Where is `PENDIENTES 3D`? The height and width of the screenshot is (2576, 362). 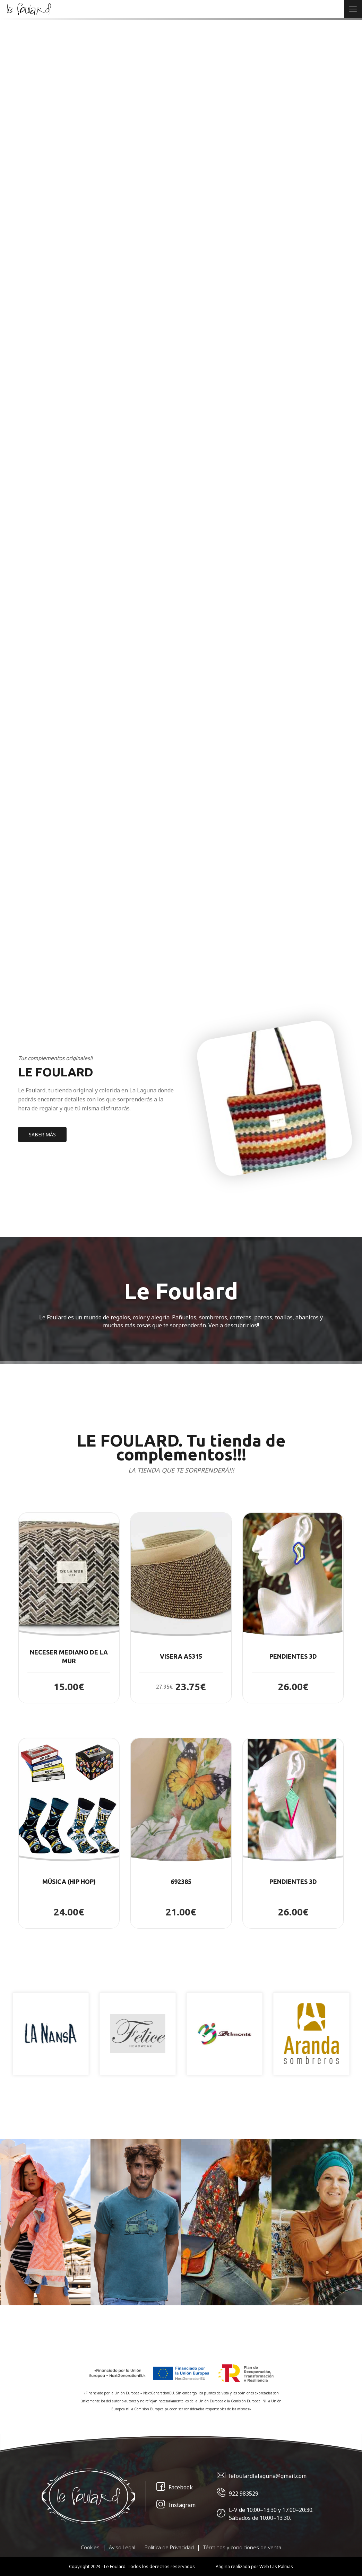 PENDIENTES 3D is located at coordinates (293, 1656).